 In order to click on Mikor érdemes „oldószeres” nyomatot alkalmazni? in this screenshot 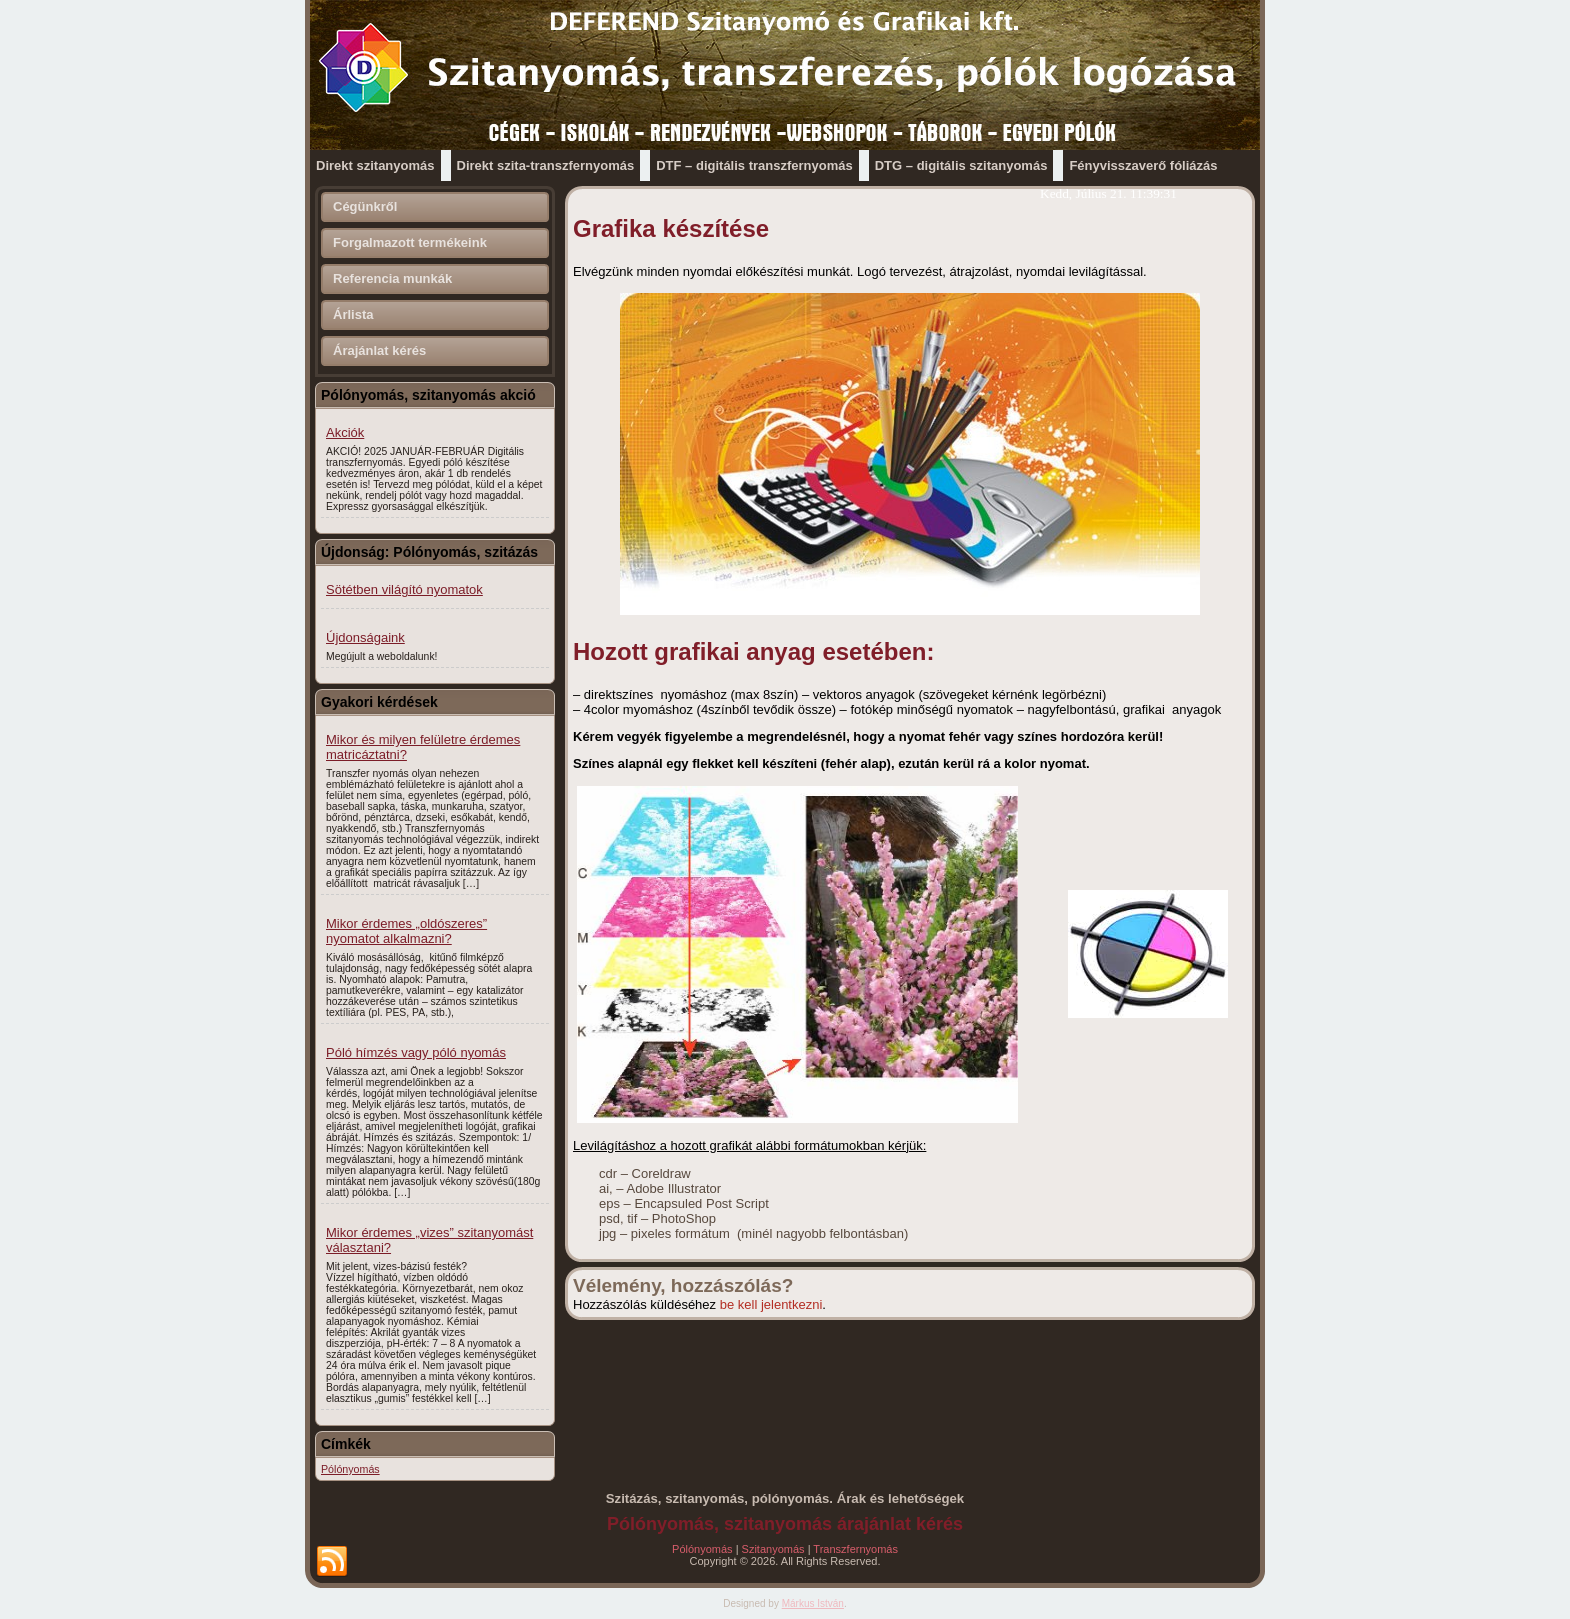, I will do `click(406, 931)`.